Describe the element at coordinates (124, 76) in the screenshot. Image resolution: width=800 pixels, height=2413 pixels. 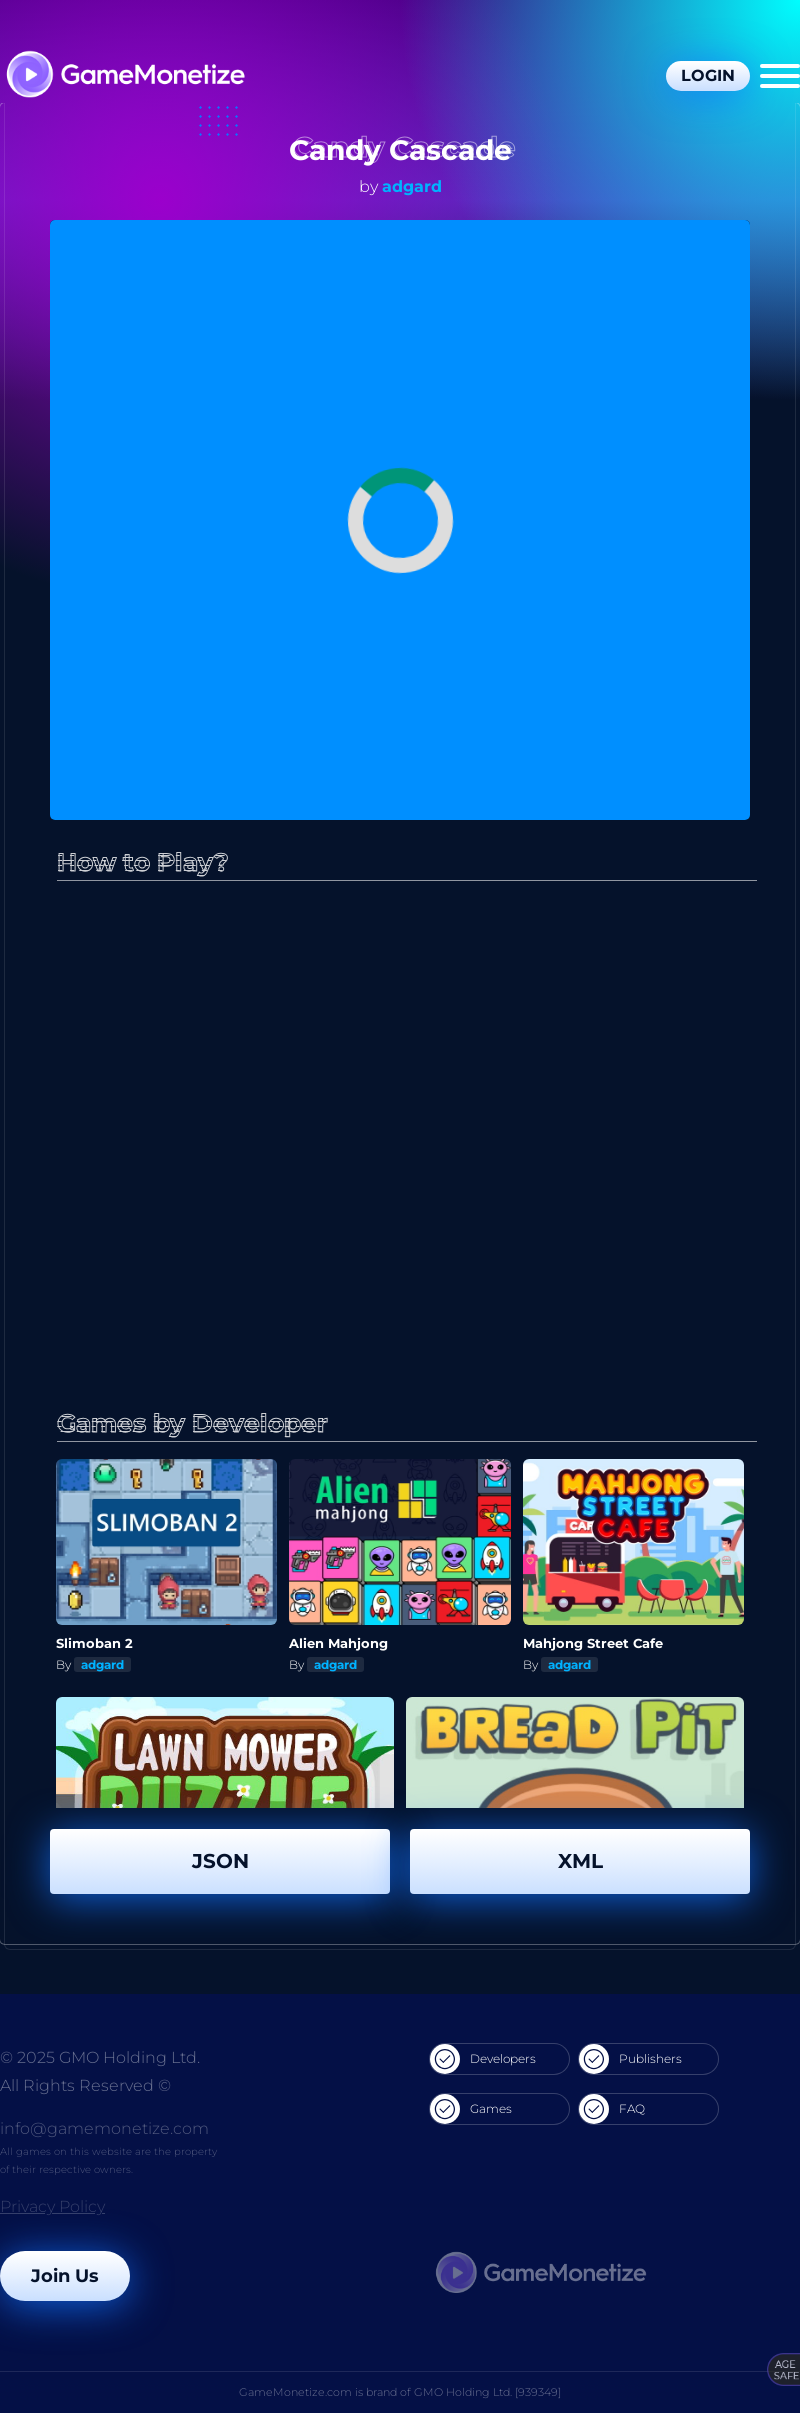
I see `[GameMonetize.com]` at that location.